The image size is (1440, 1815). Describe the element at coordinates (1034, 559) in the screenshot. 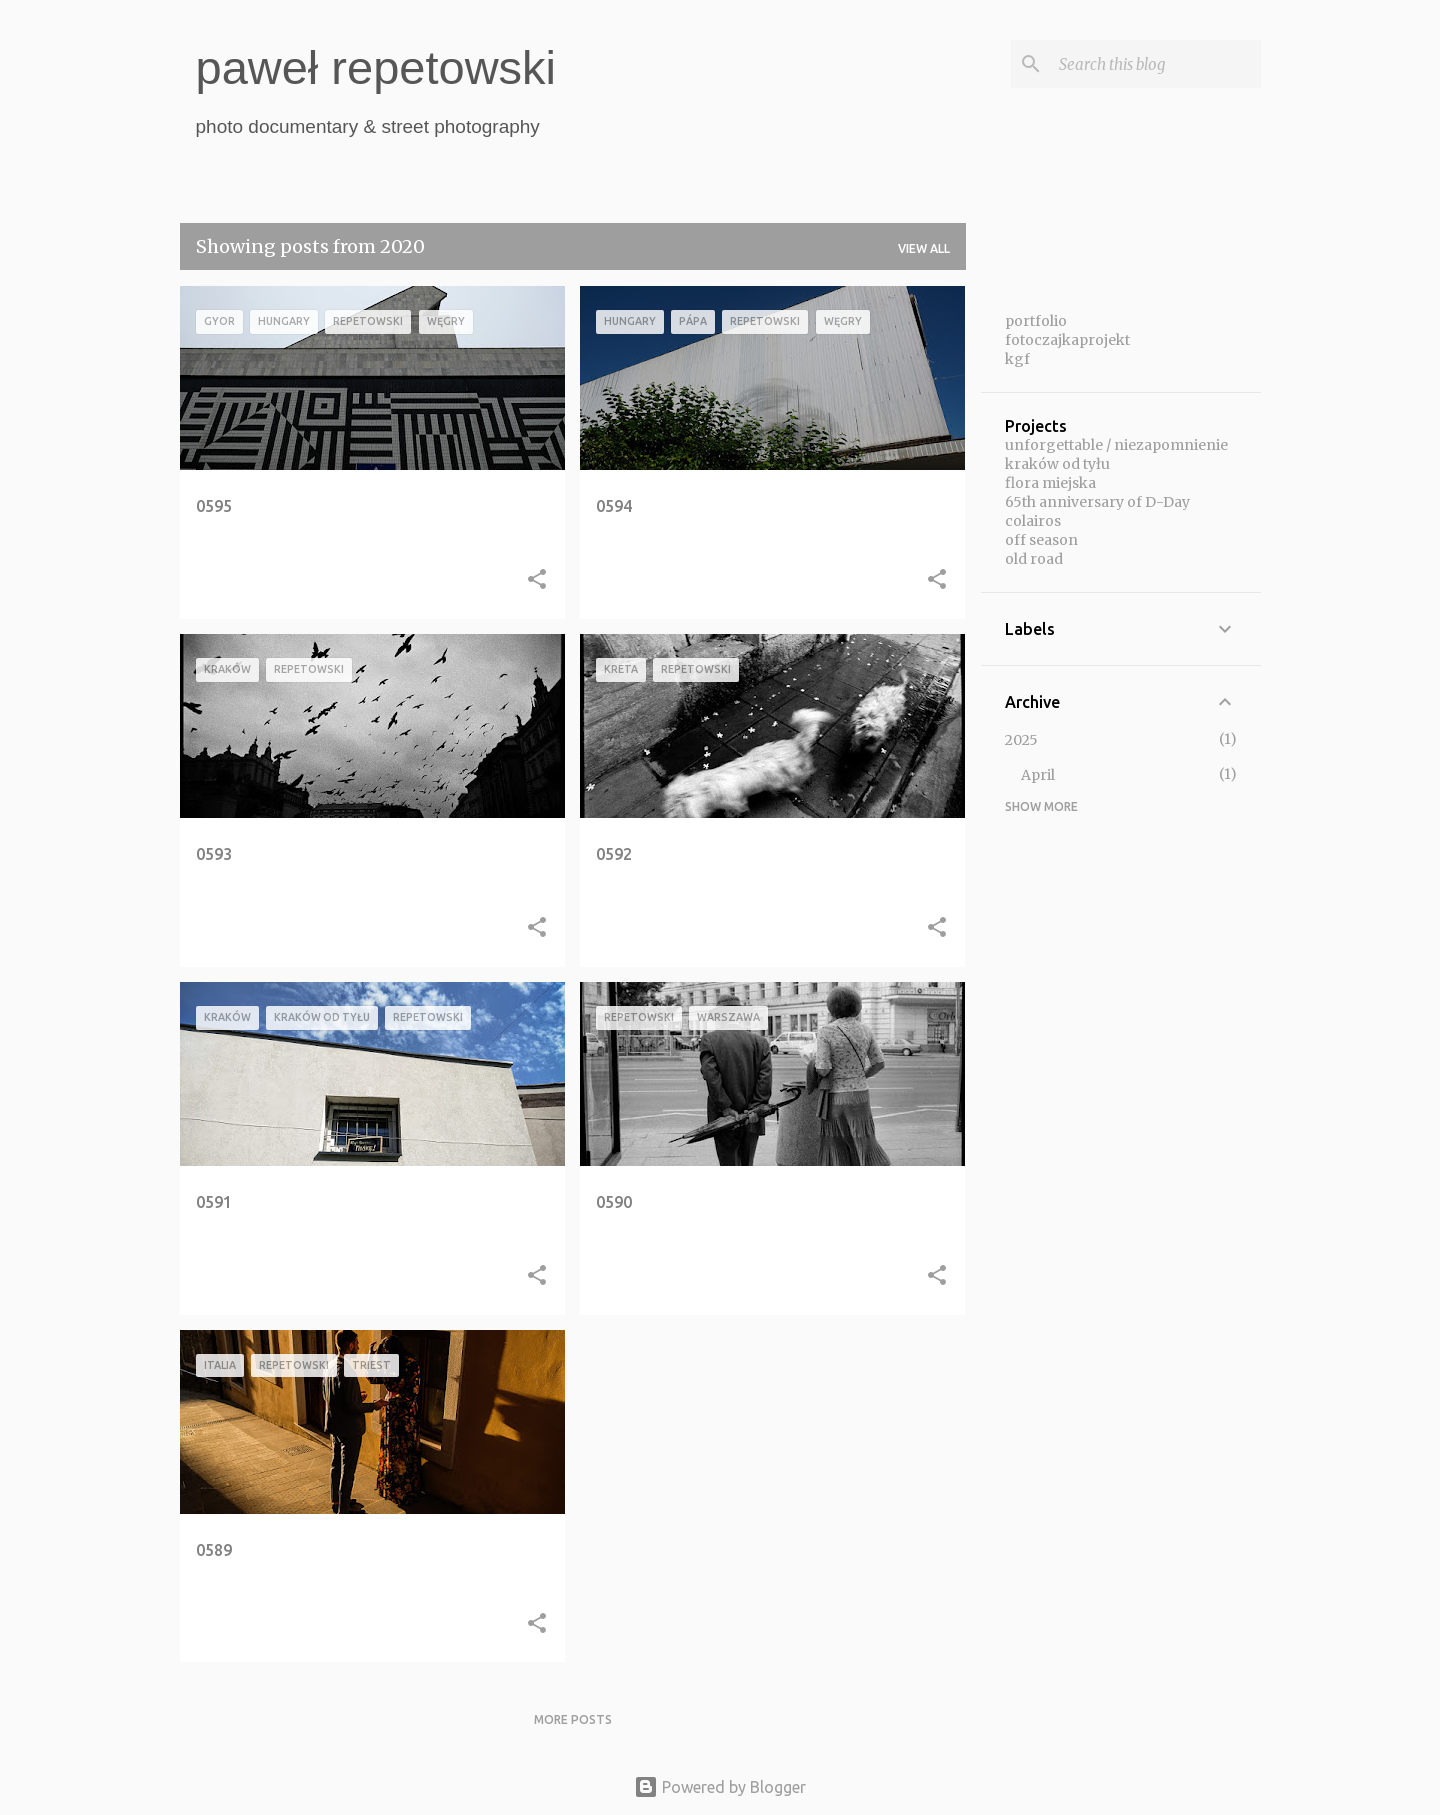

I see `old road` at that location.